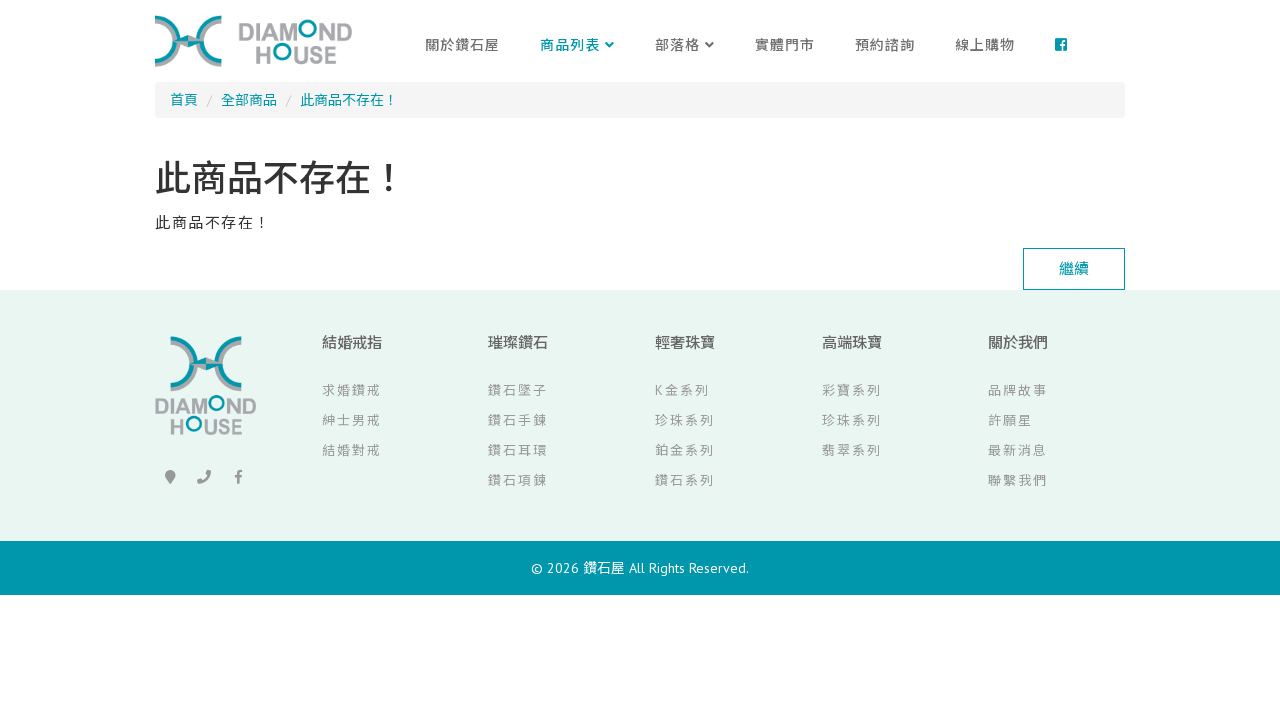 This screenshot has height=720, width=1280. What do you see at coordinates (685, 420) in the screenshot?
I see `珍珠系列` at bounding box center [685, 420].